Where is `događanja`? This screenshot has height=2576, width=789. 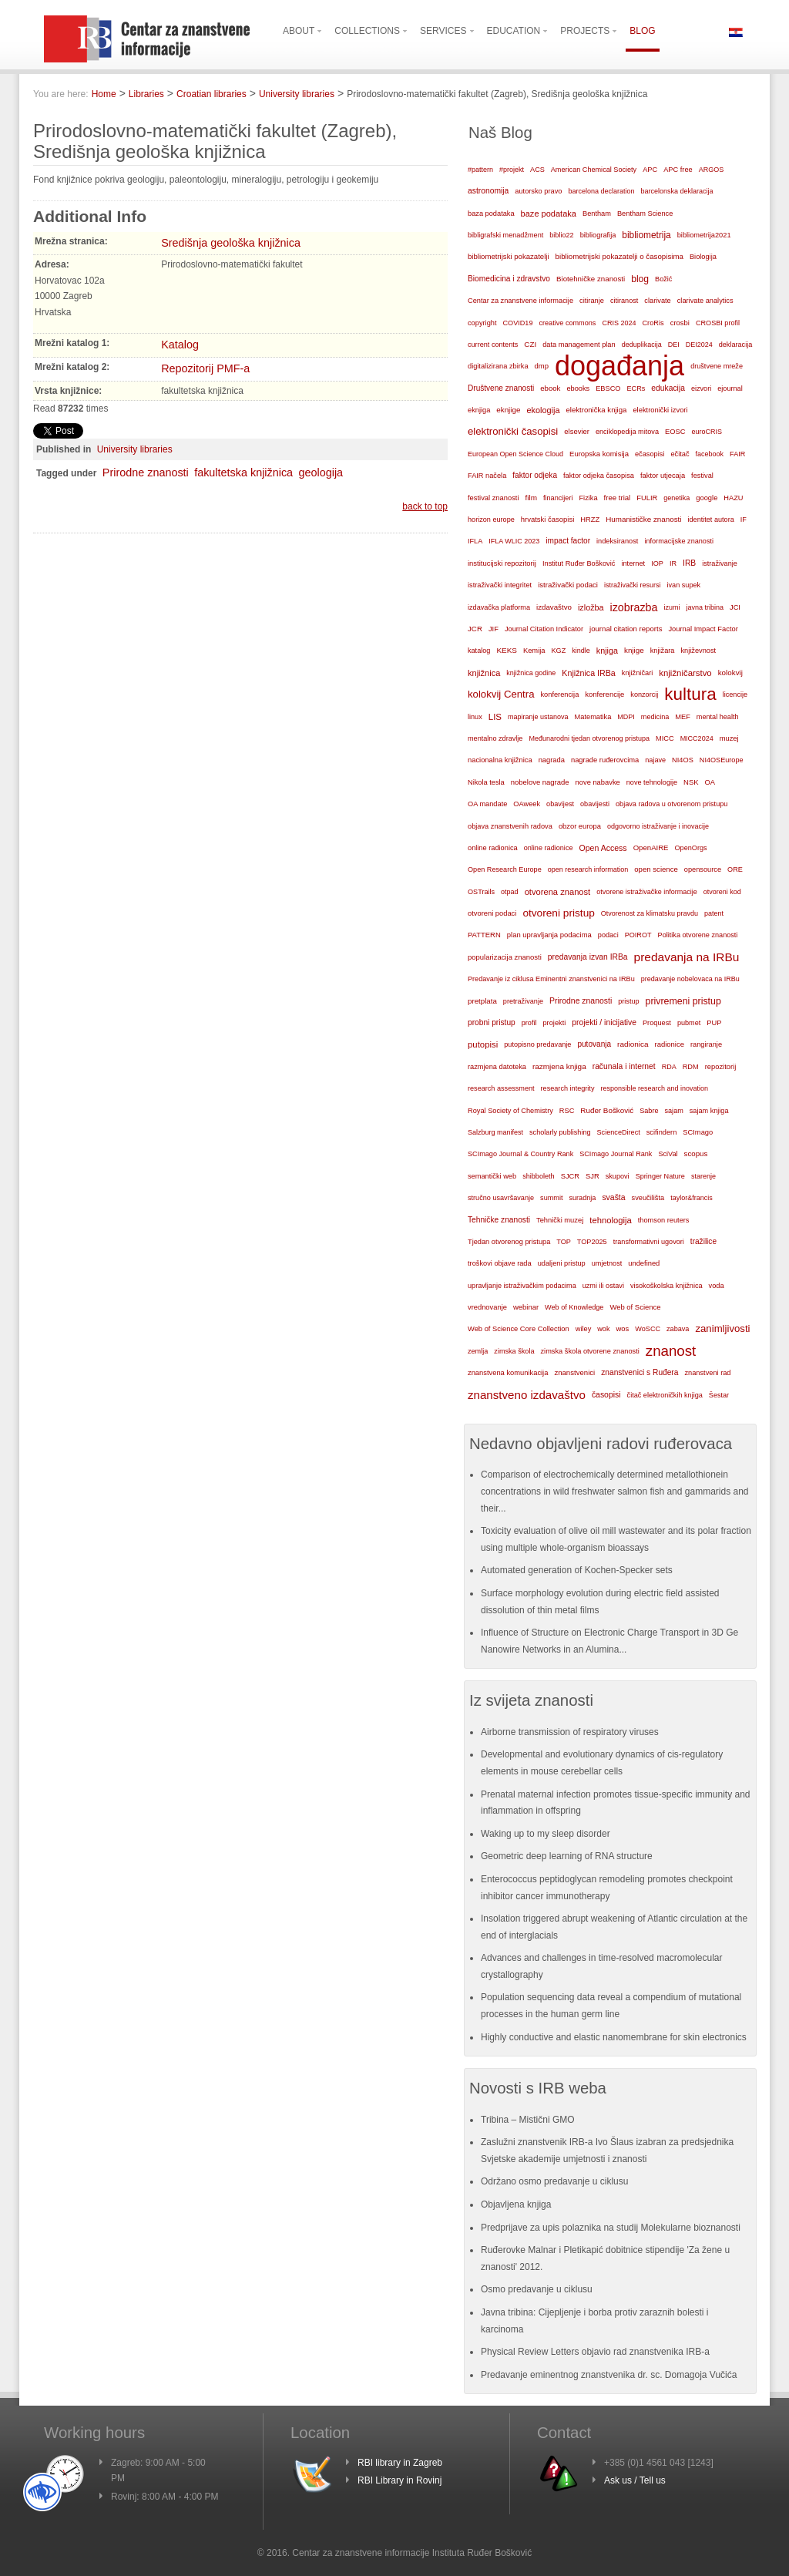 događanja is located at coordinates (619, 366).